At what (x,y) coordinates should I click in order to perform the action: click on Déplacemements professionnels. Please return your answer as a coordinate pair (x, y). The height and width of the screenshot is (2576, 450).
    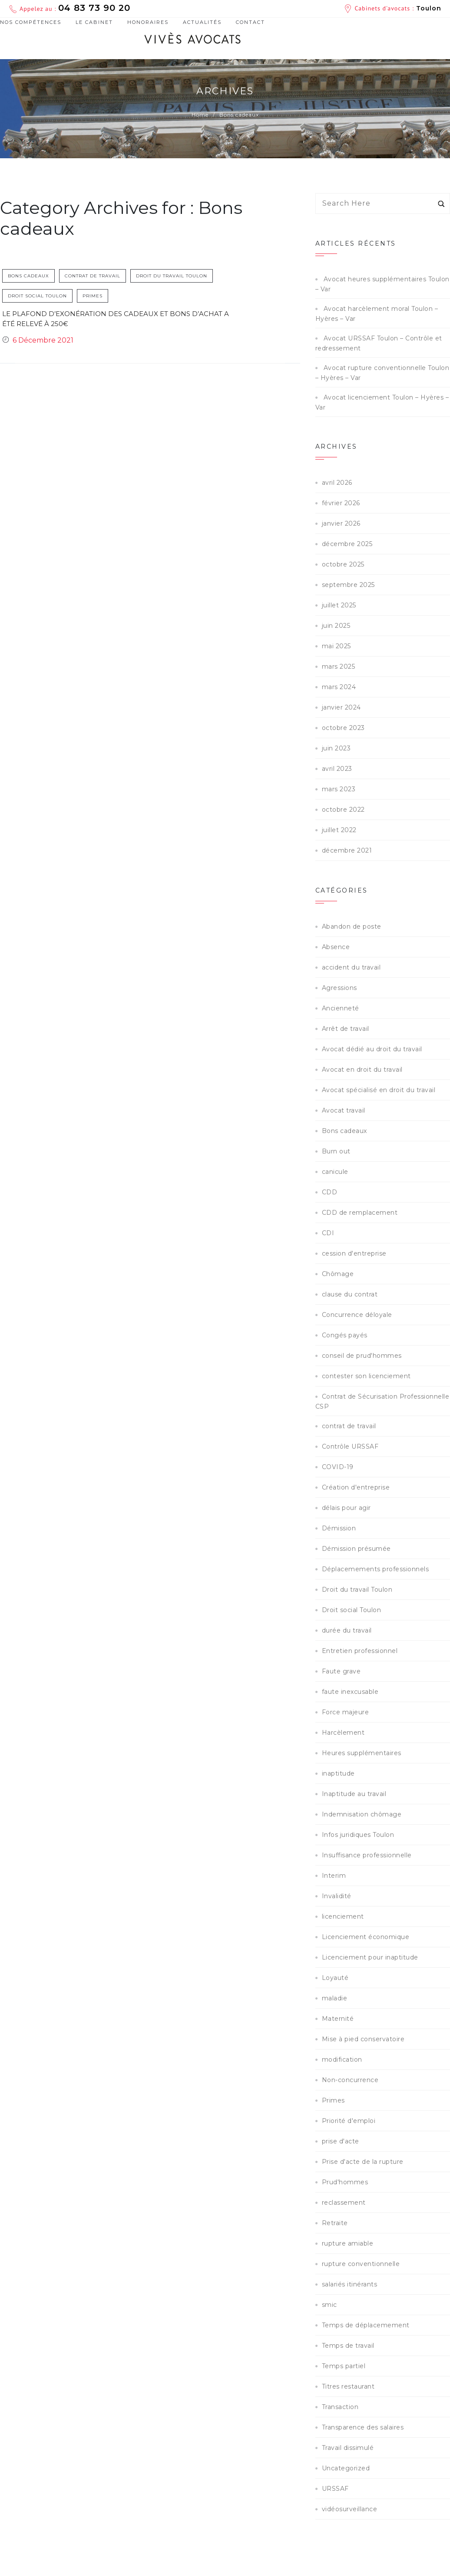
    Looking at the image, I should click on (375, 1569).